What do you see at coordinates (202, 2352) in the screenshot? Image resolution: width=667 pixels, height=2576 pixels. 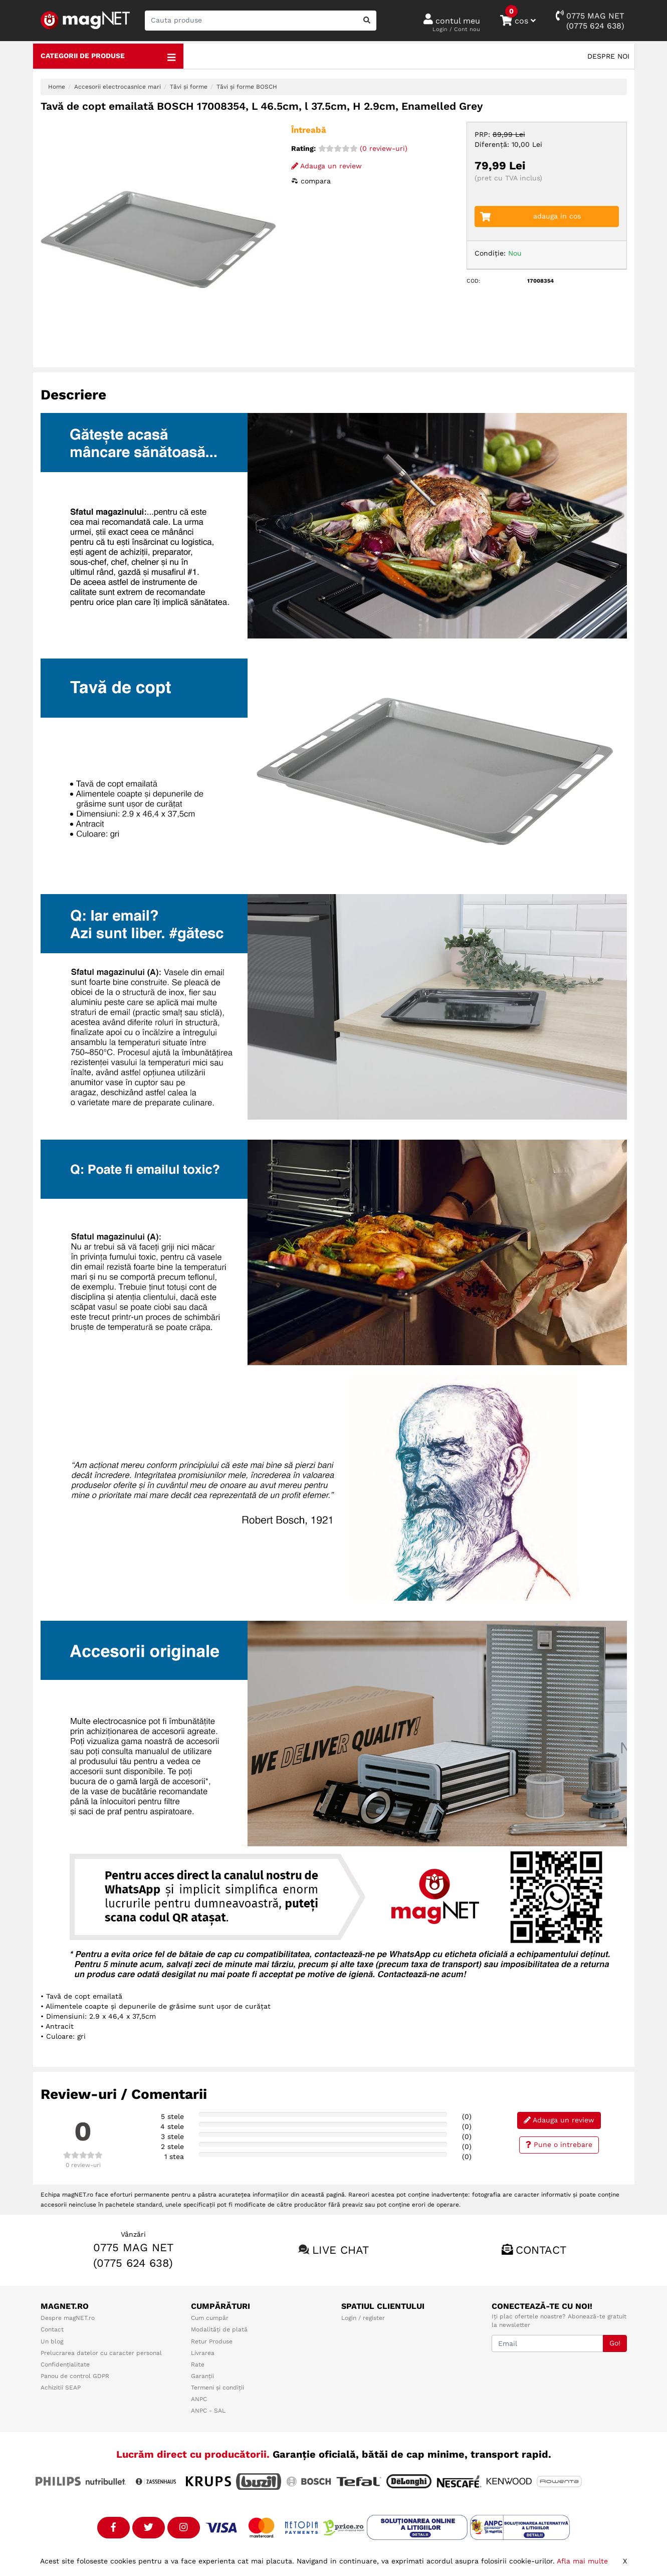 I see `Livrarea` at bounding box center [202, 2352].